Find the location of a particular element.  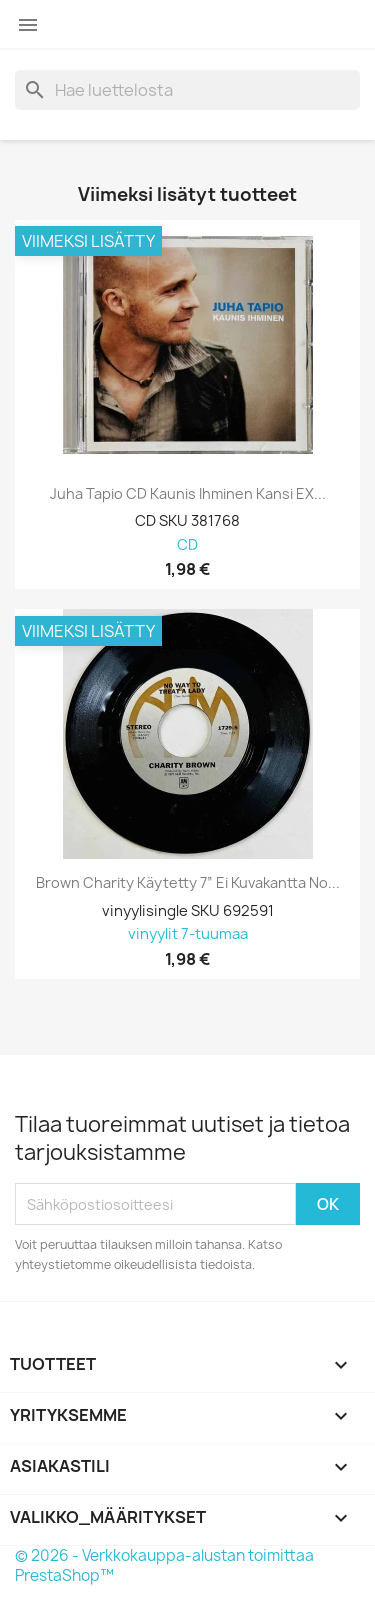

© 2026 - Verkkokauppa-alustan toimittaa PrestaShop™ is located at coordinates (164, 1565).